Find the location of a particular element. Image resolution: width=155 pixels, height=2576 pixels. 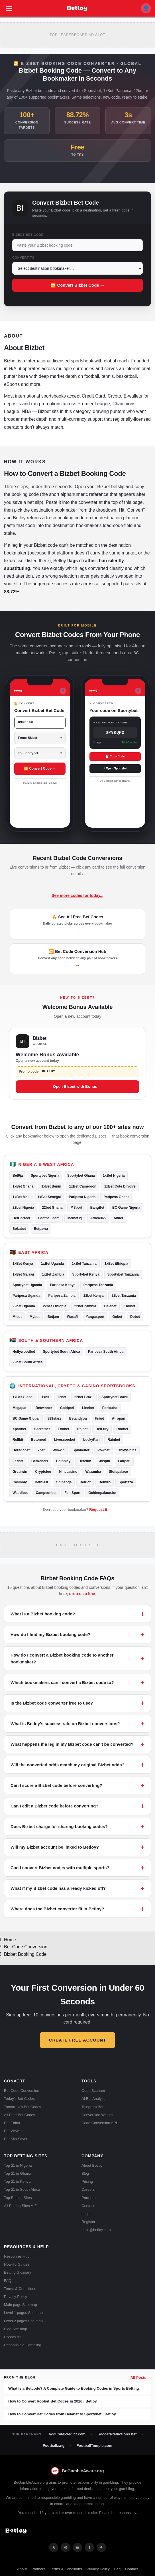

Secretbet is located at coordinates (42, 1429).